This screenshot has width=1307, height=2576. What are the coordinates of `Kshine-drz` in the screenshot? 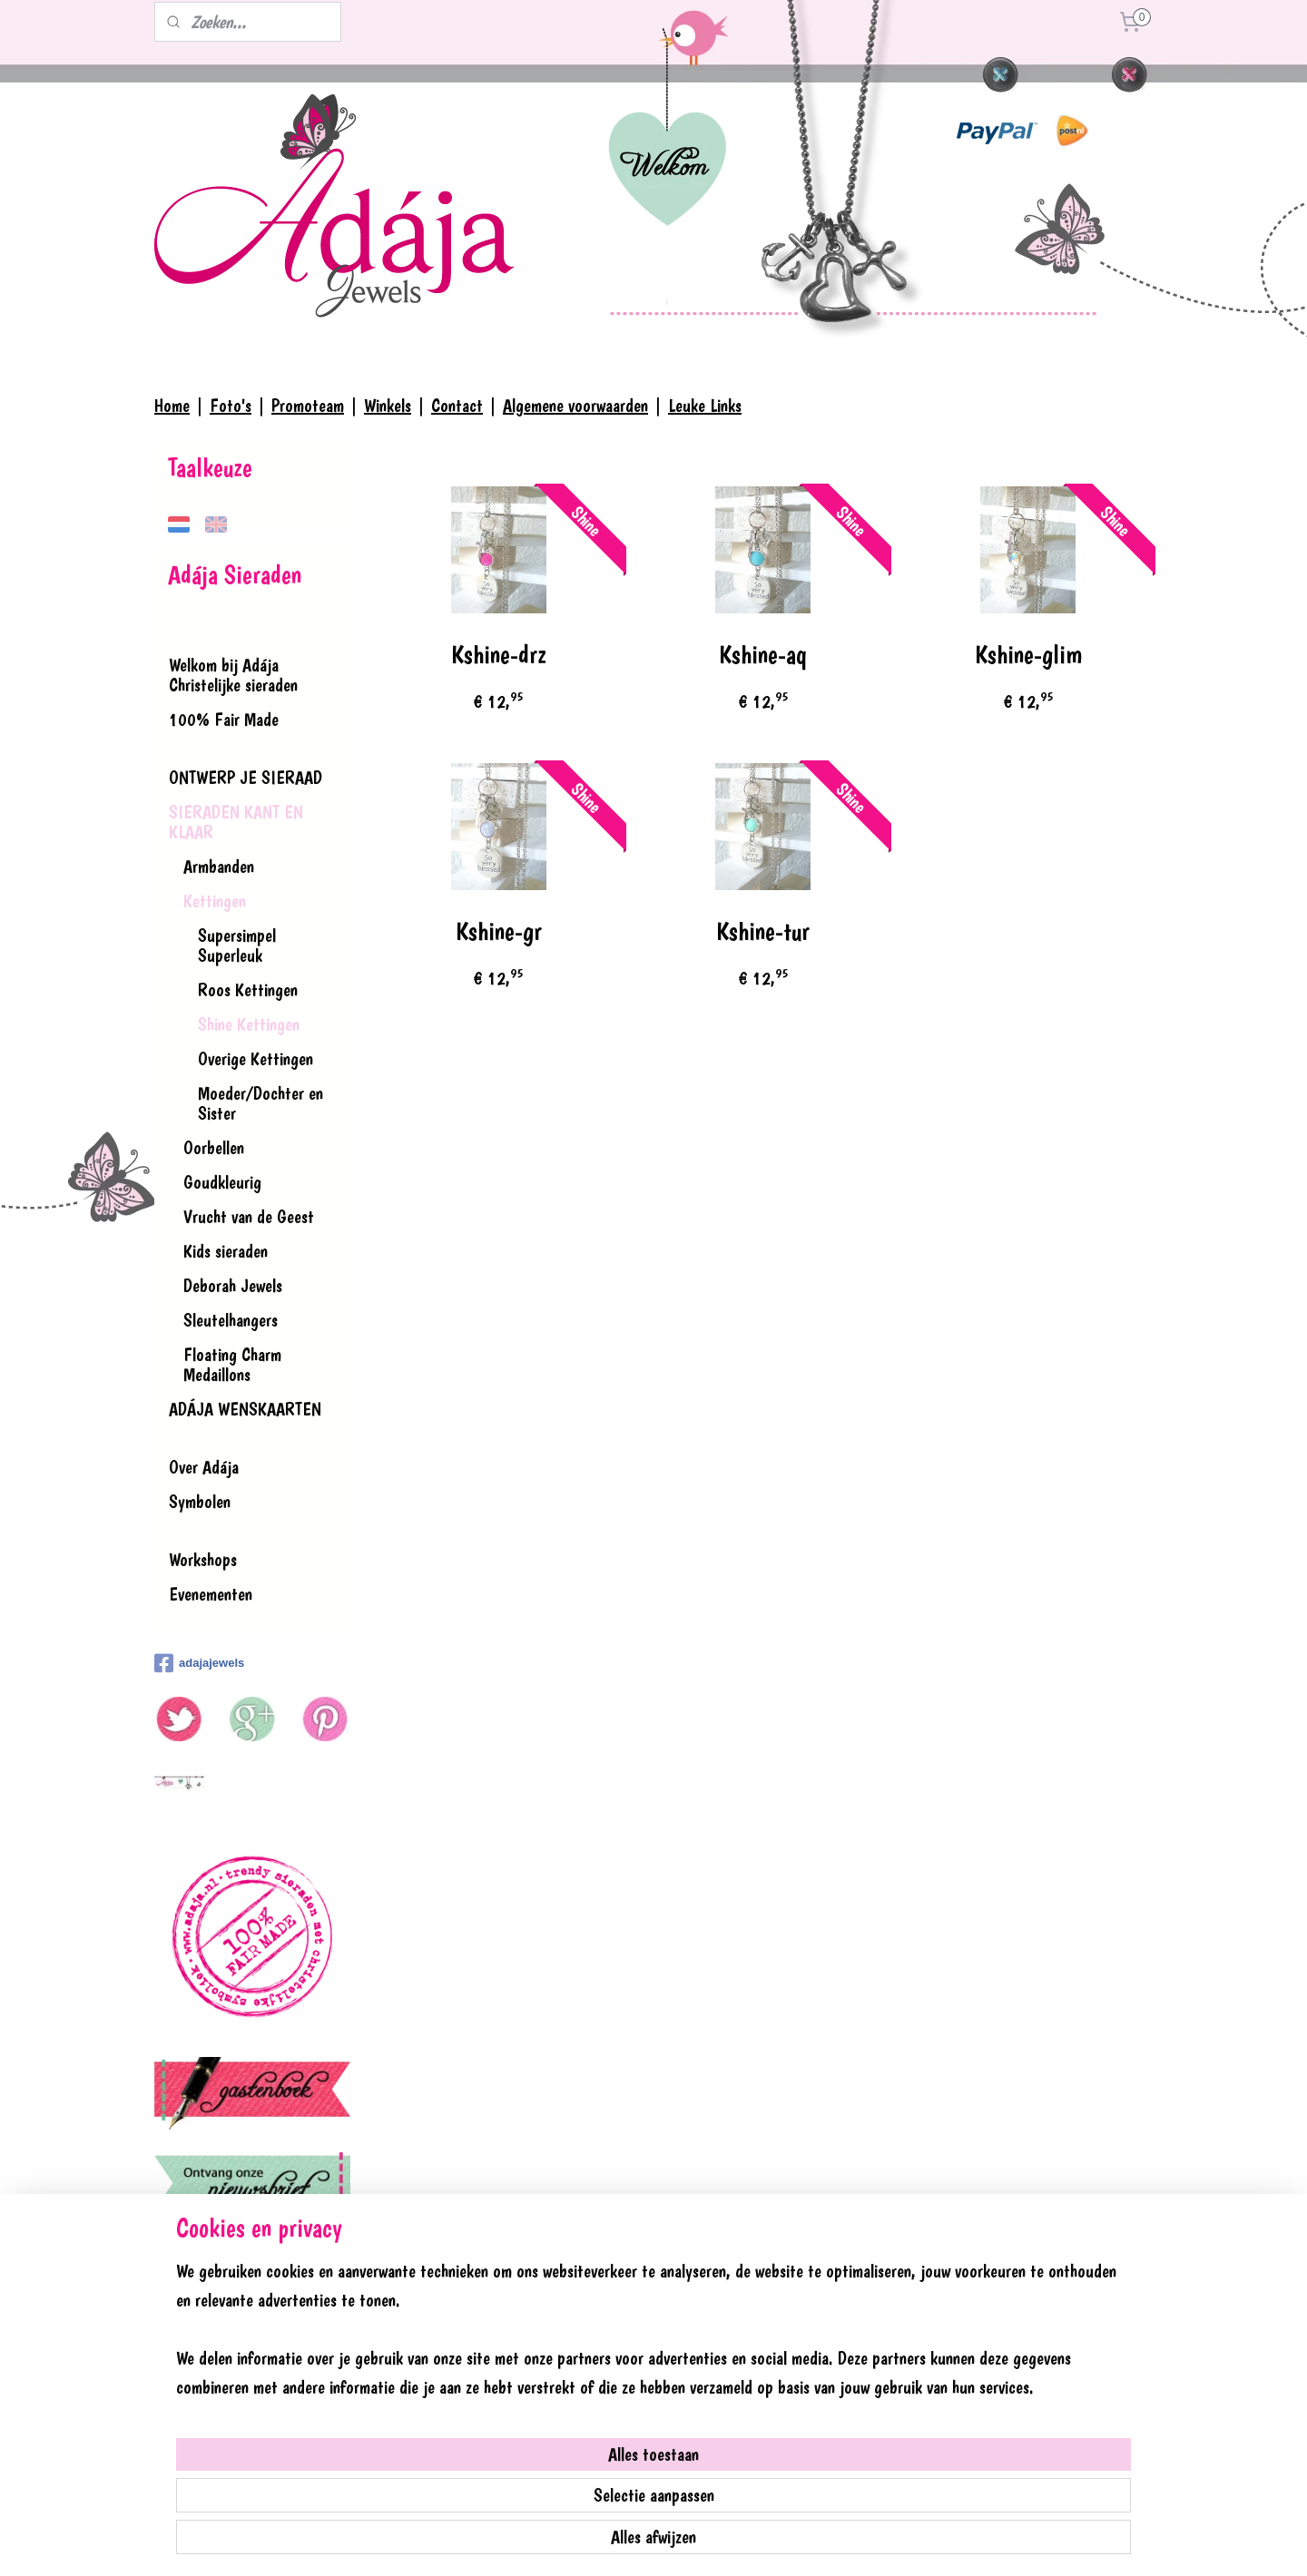 It's located at (497, 655).